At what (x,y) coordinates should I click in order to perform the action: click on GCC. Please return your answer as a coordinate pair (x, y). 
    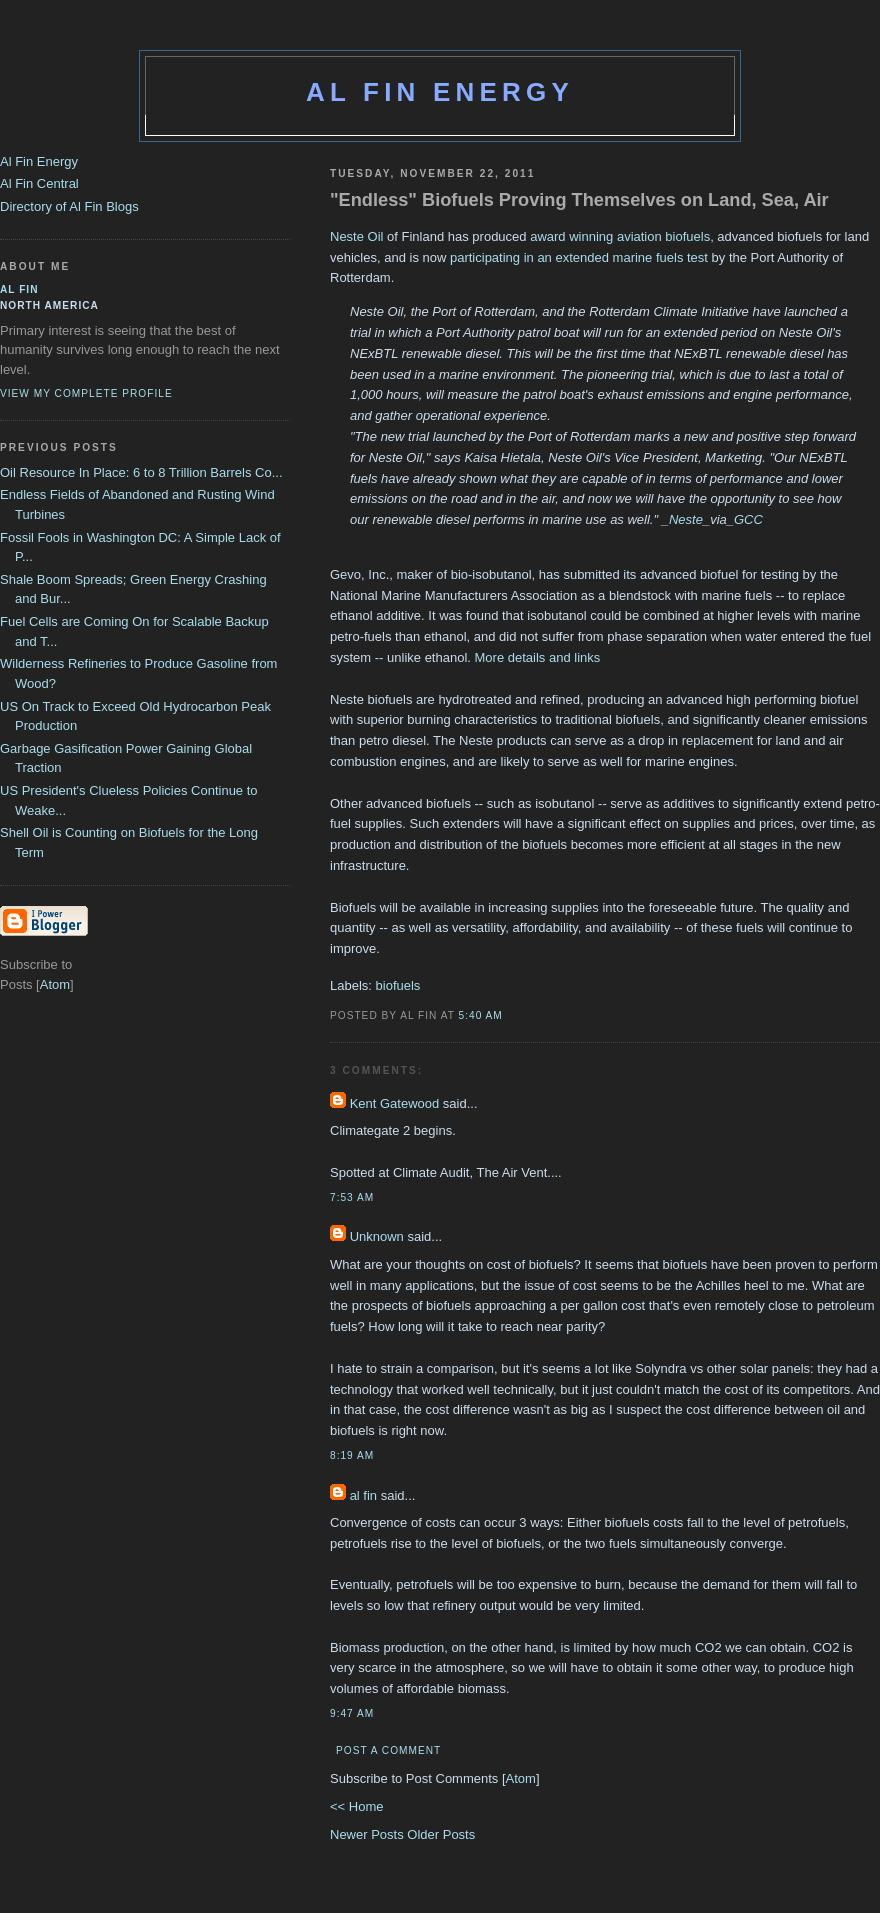
    Looking at the image, I should click on (748, 519).